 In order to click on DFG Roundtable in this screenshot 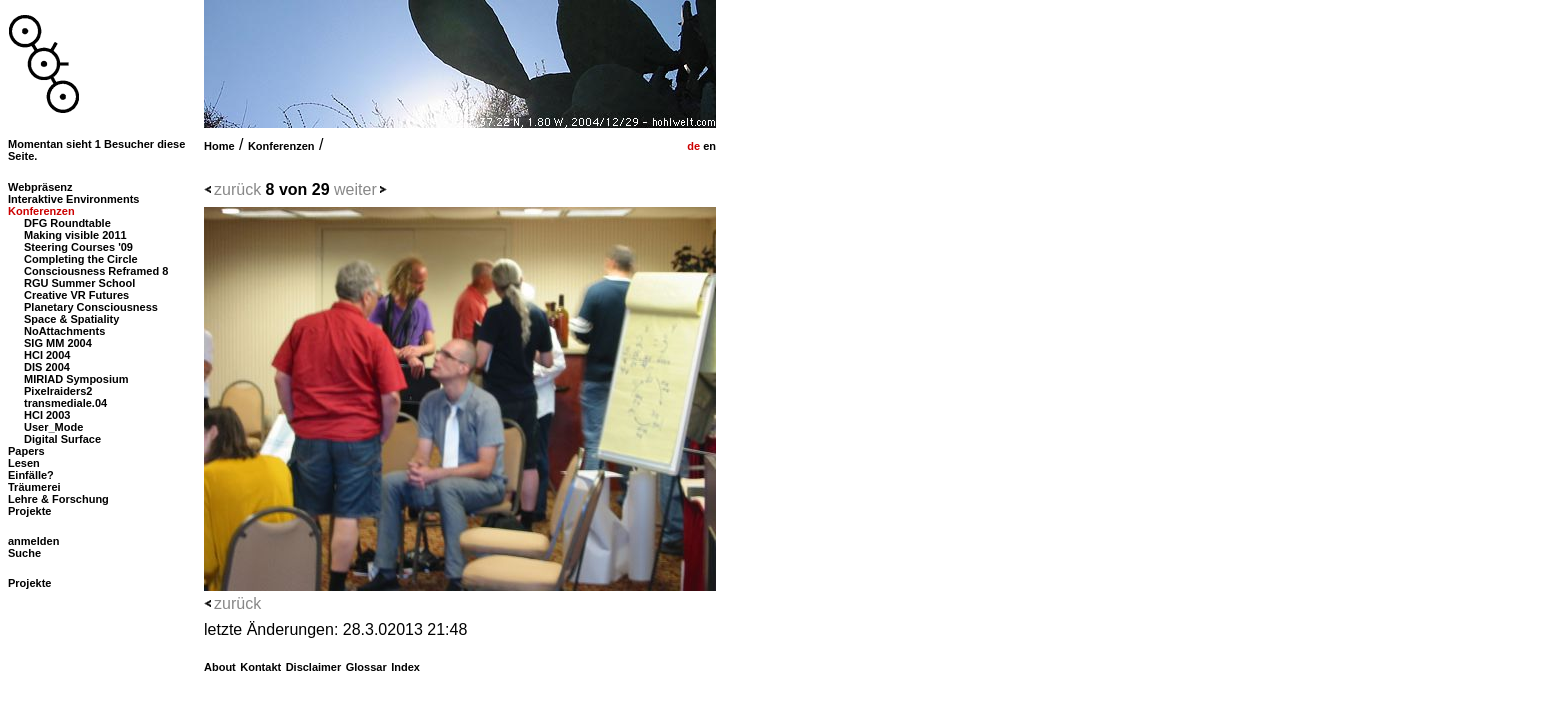, I will do `click(67, 223)`.